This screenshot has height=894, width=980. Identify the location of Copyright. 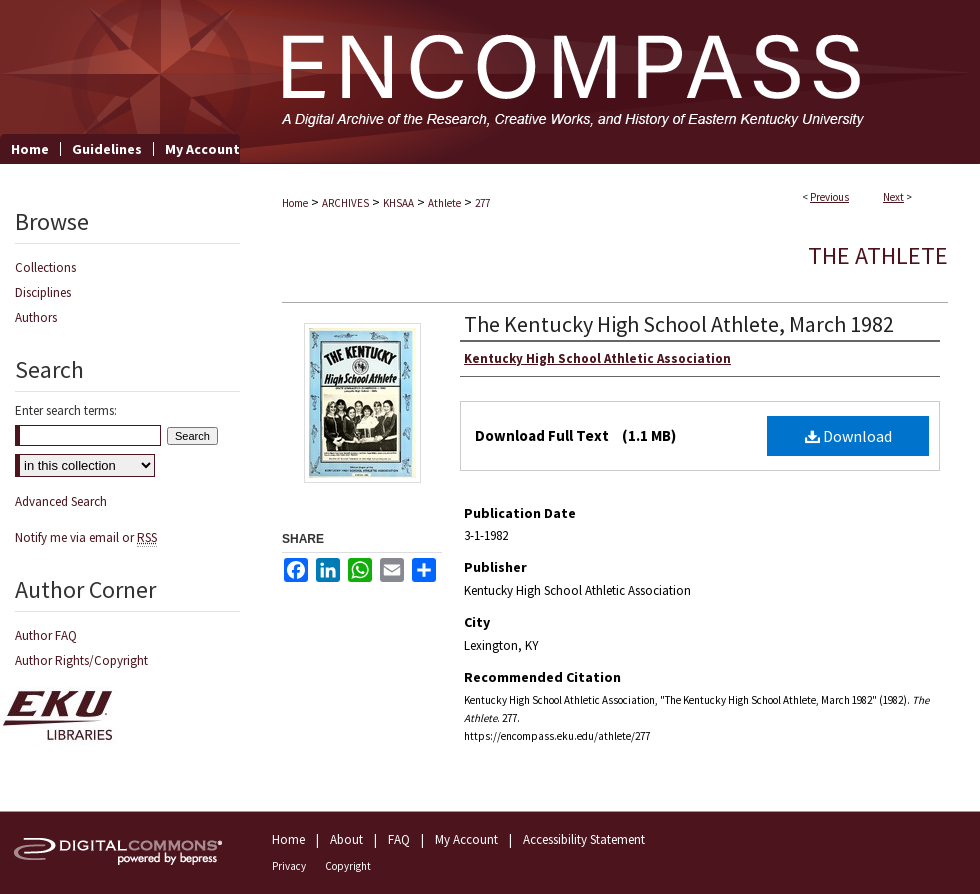
(348, 866).